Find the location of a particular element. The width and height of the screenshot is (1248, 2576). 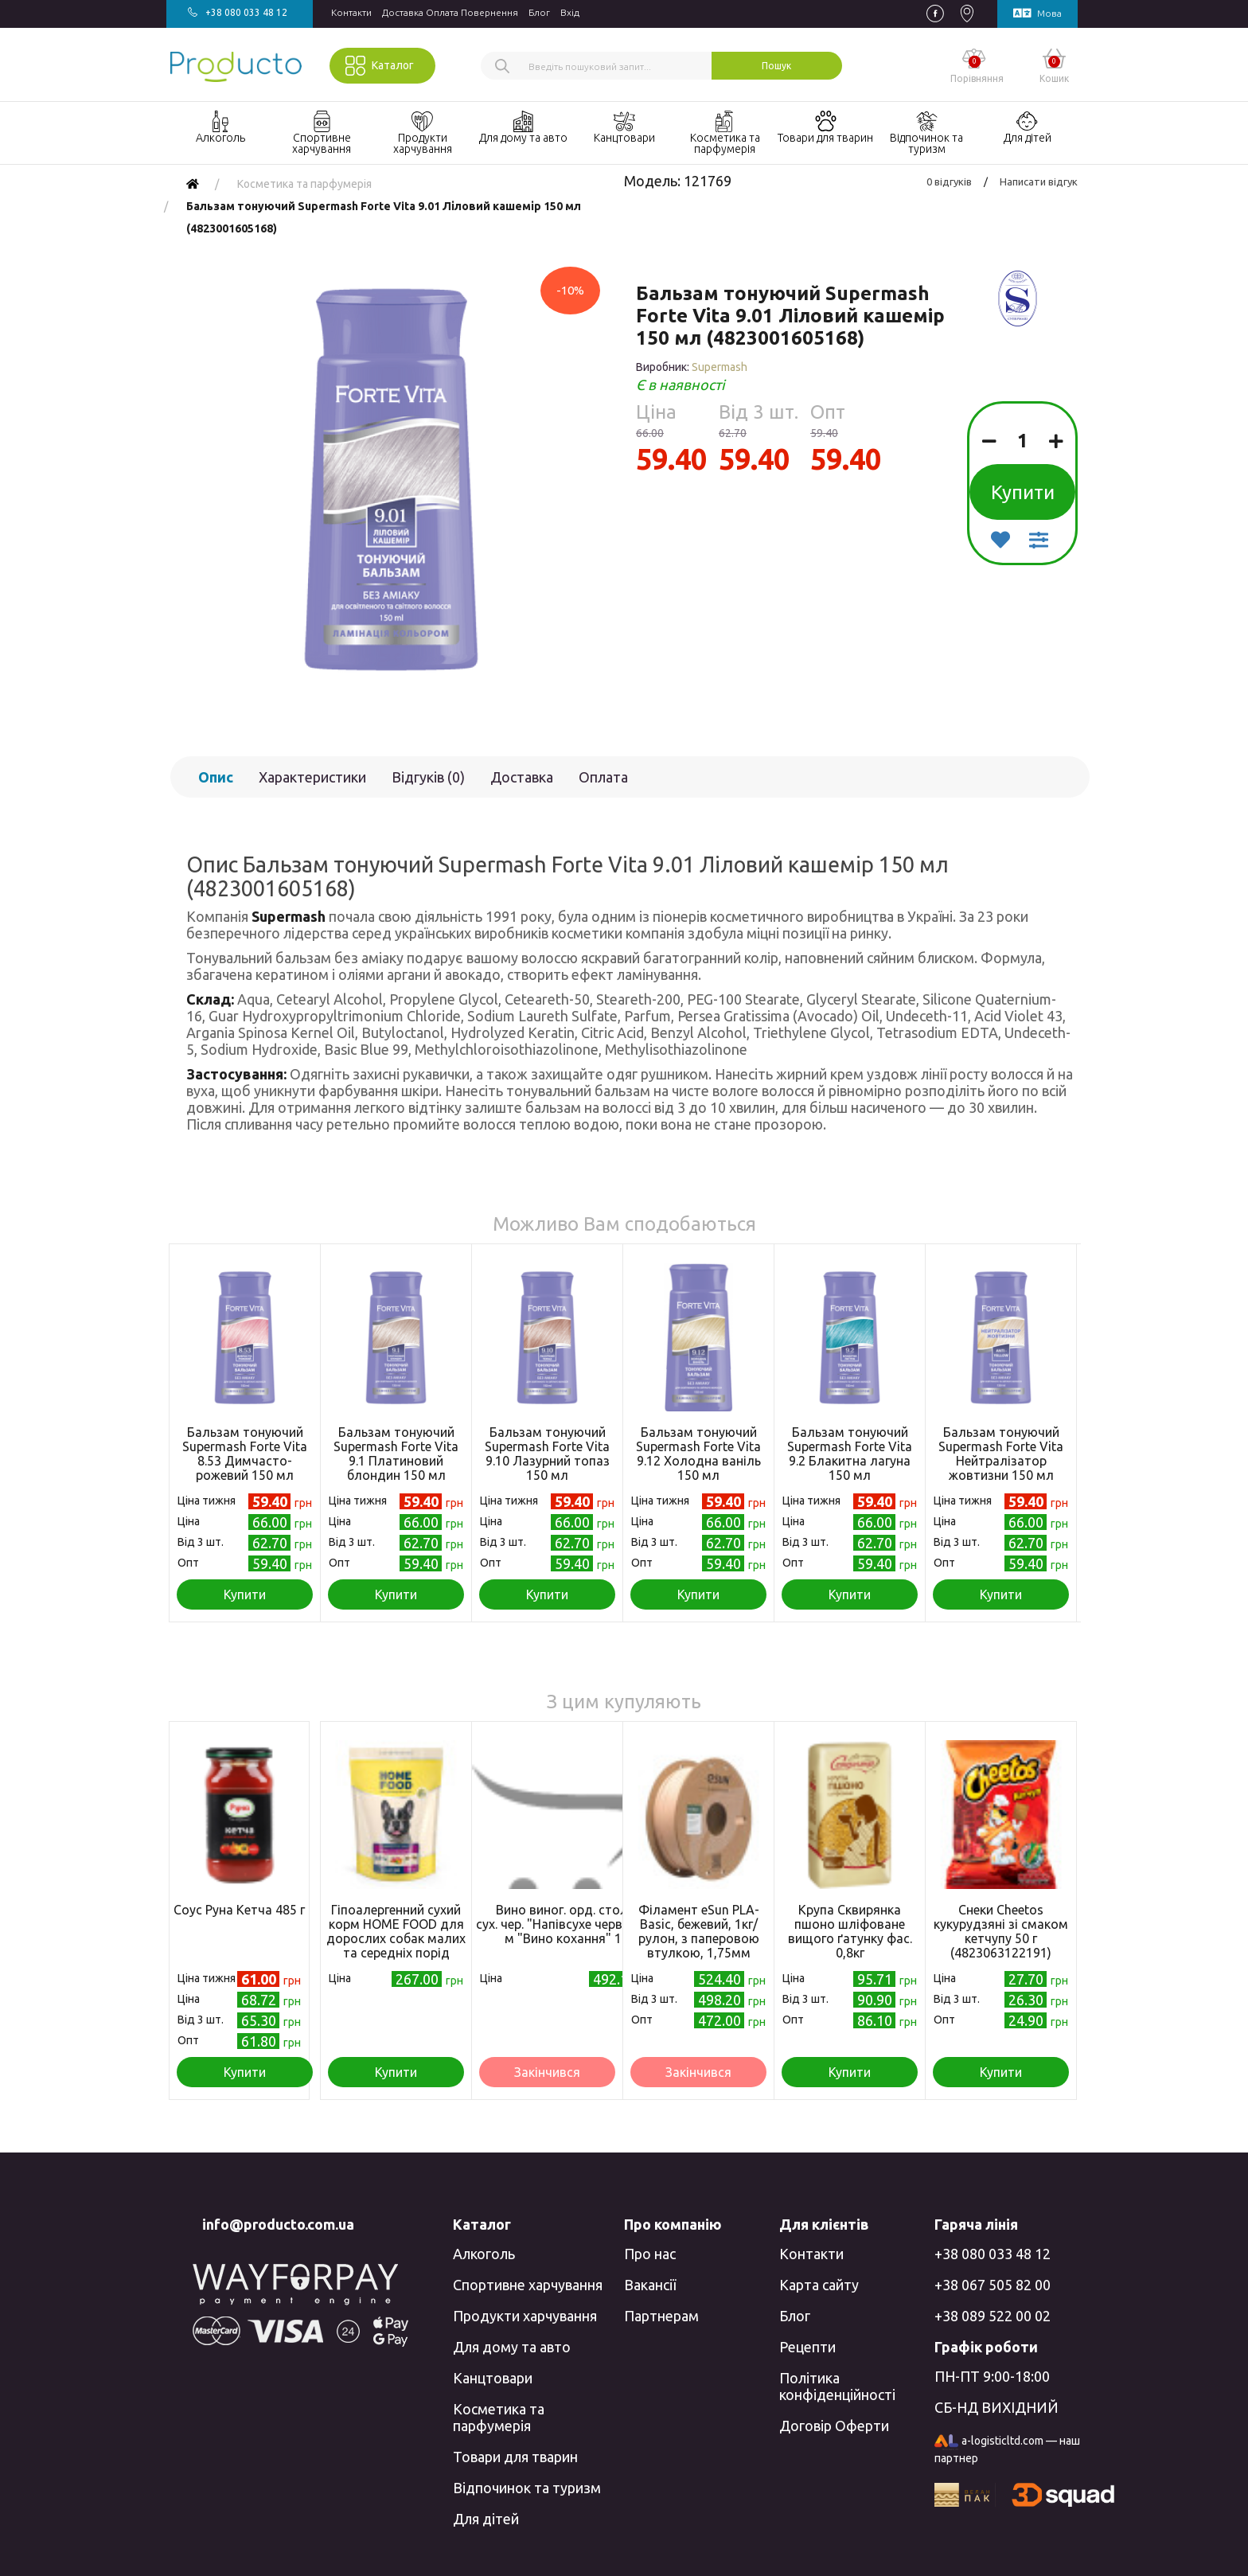

Доставка Оплата Повернення is located at coordinates (450, 12).